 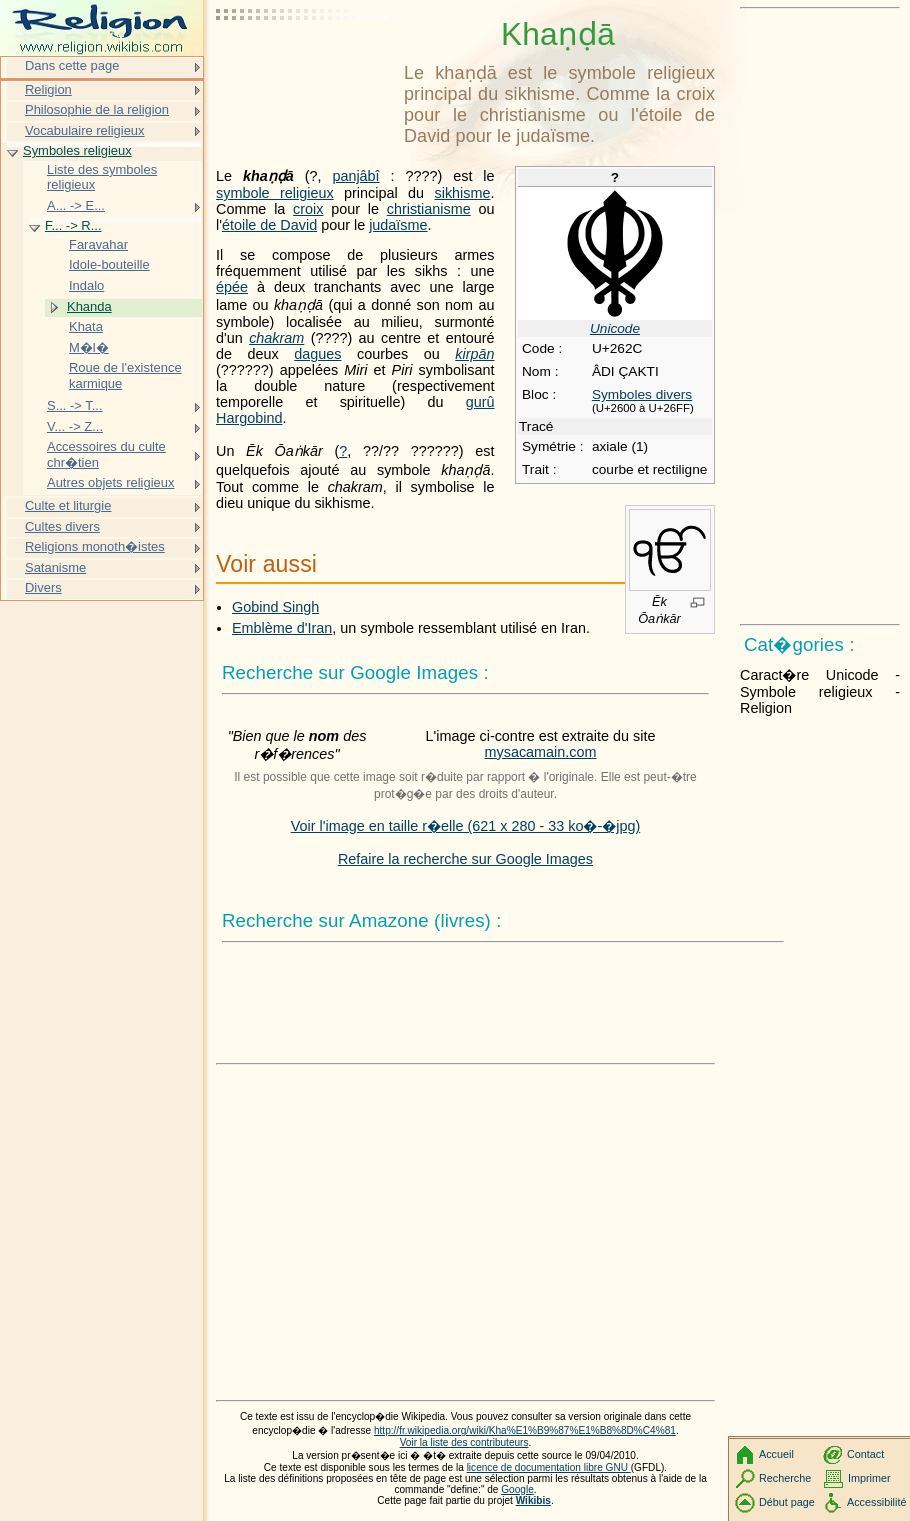 I want to click on Symboles divers, so click(x=642, y=394).